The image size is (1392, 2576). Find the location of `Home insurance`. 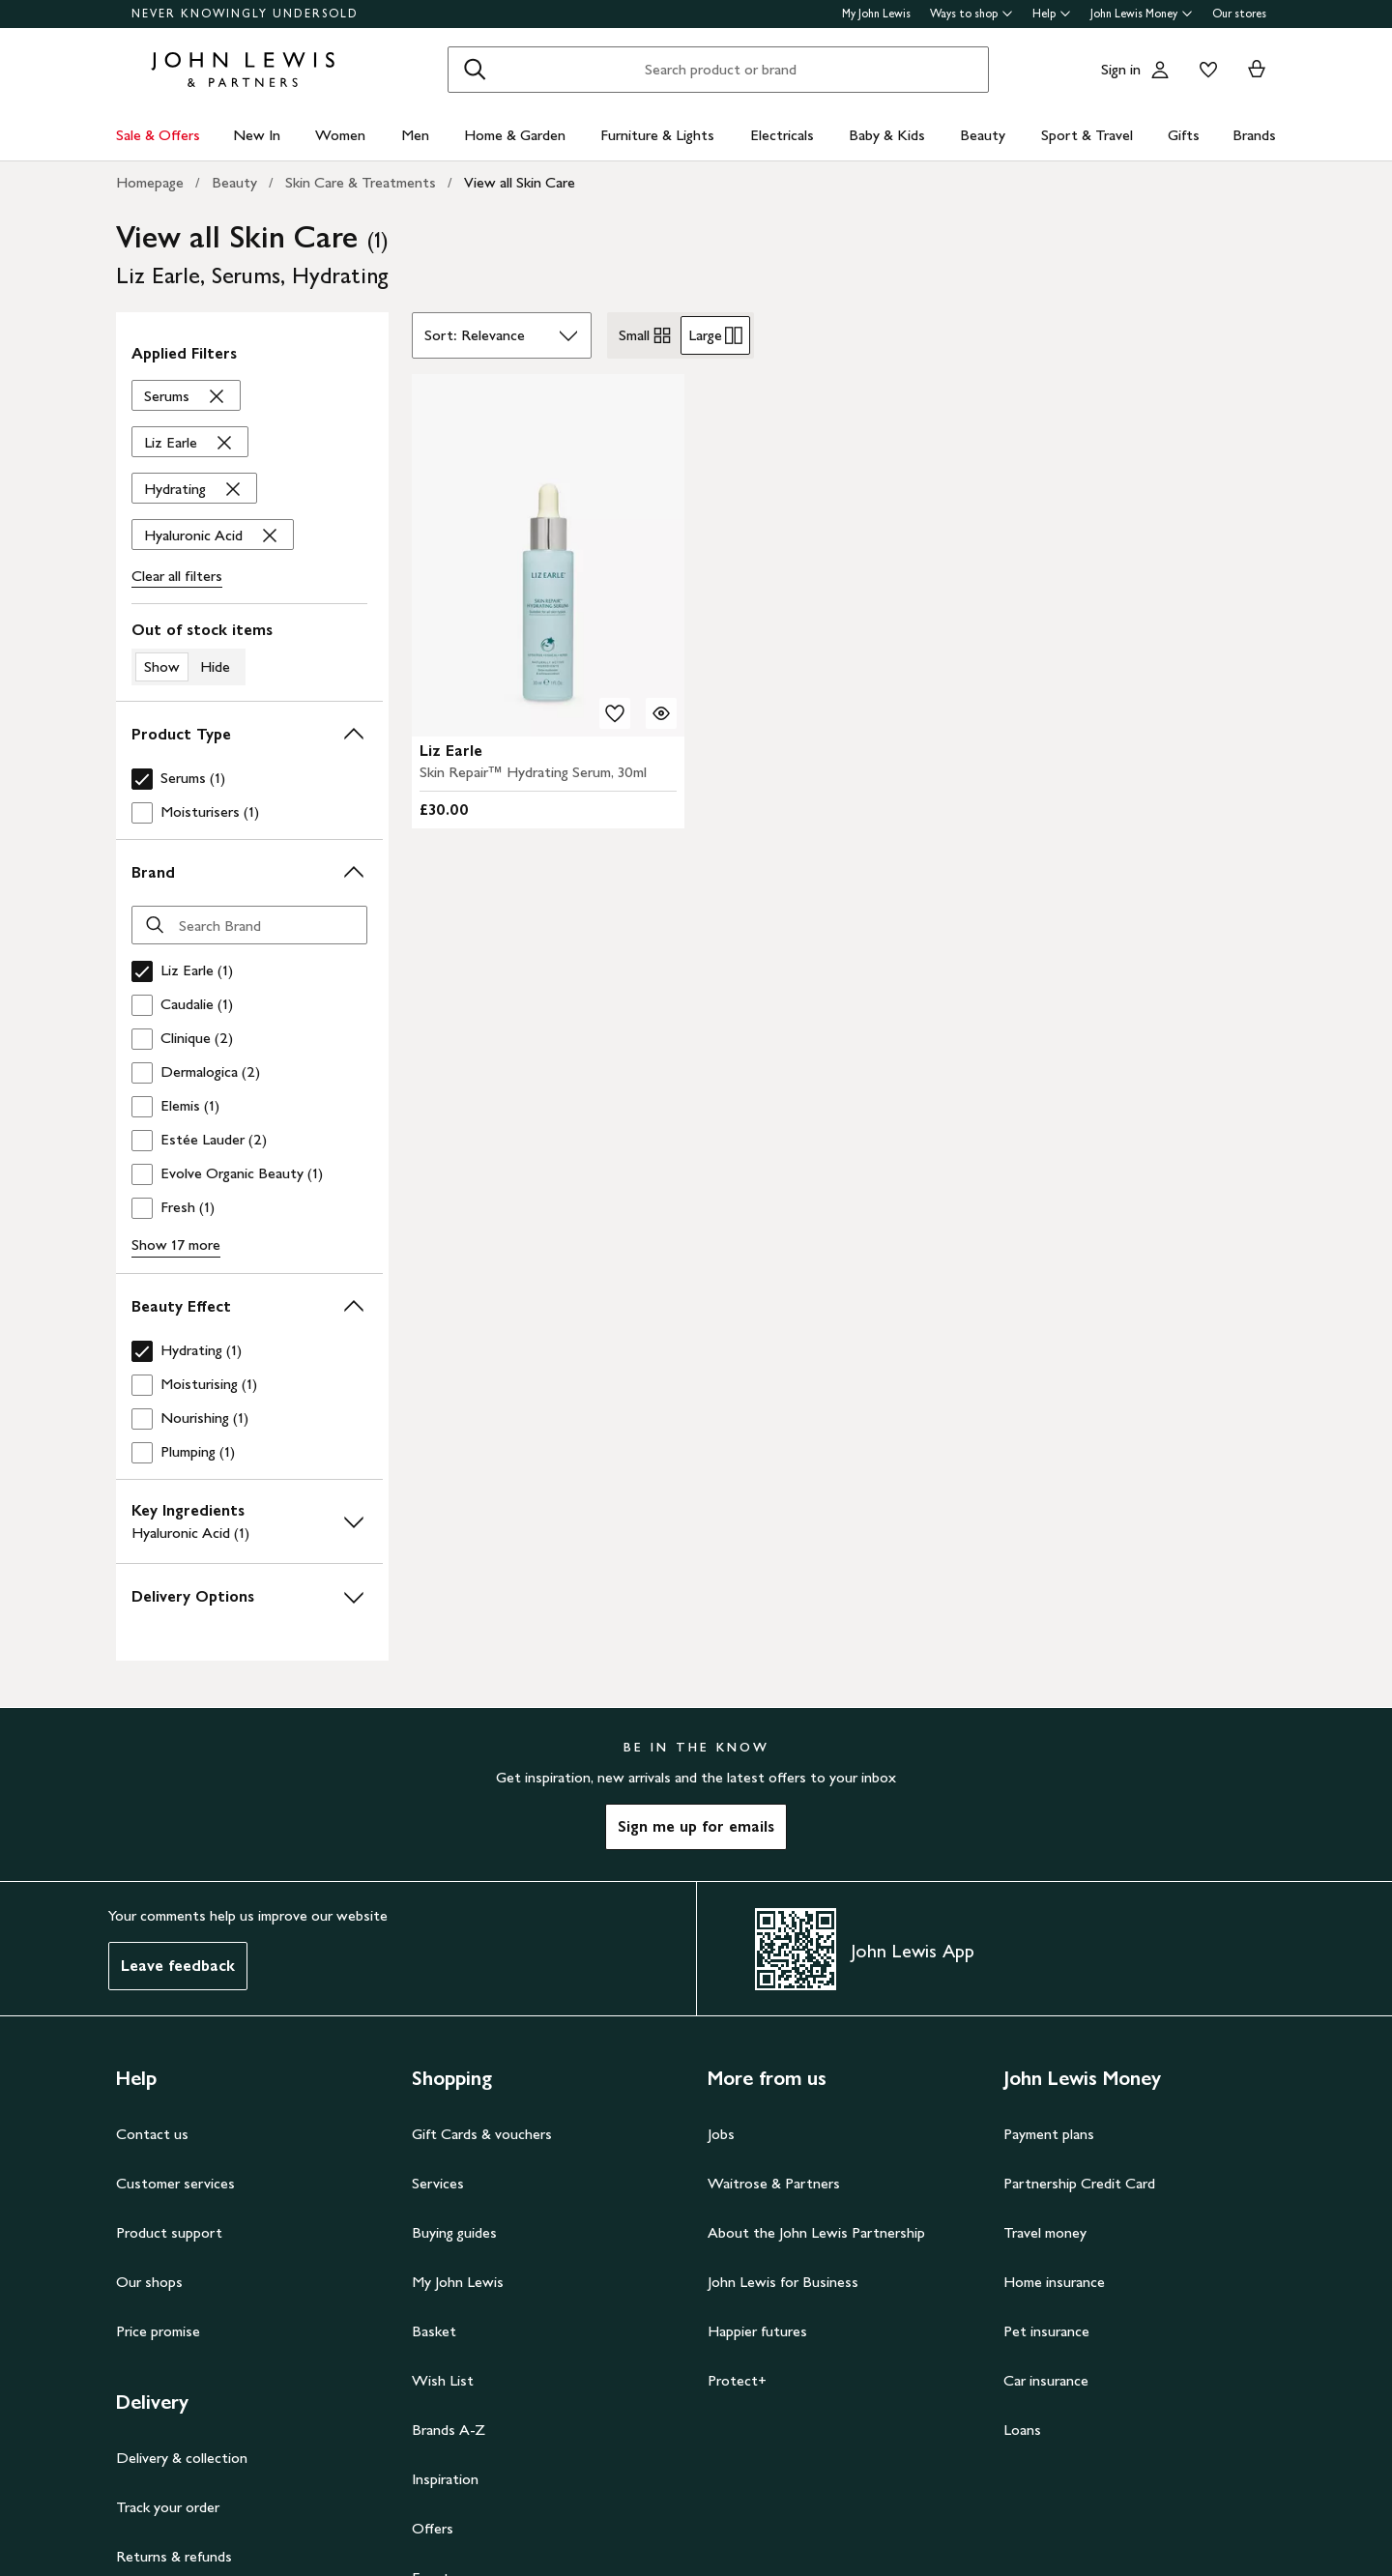

Home insurance is located at coordinates (1054, 2281).